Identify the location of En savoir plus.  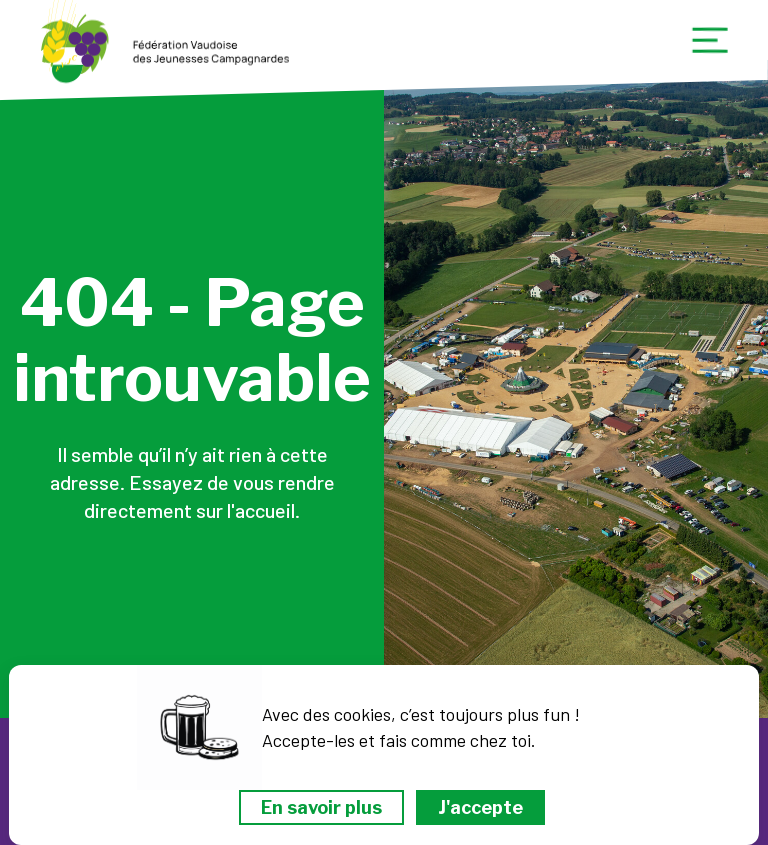
(321, 807).